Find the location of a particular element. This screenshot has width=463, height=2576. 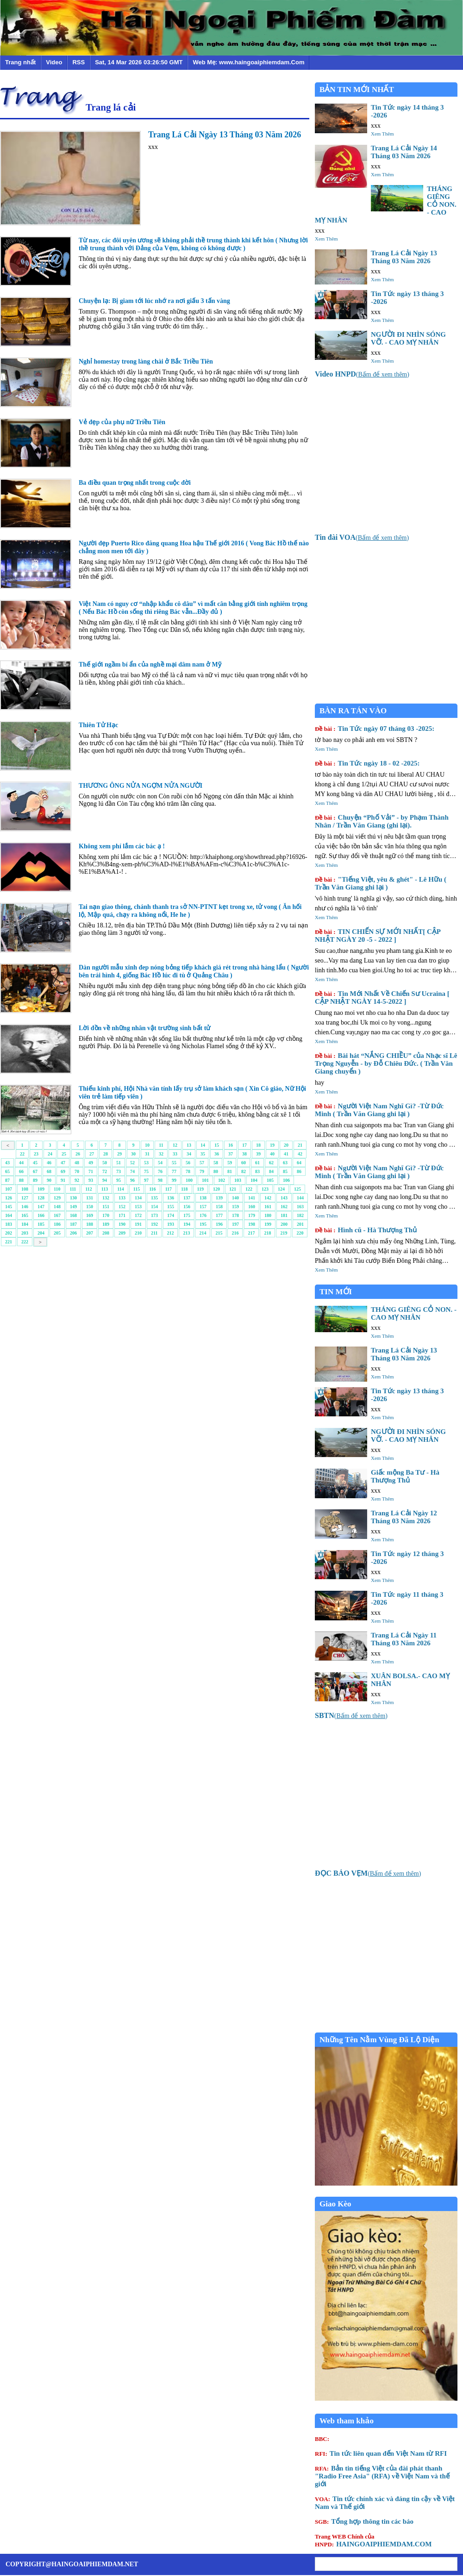

Video is located at coordinates (54, 62).